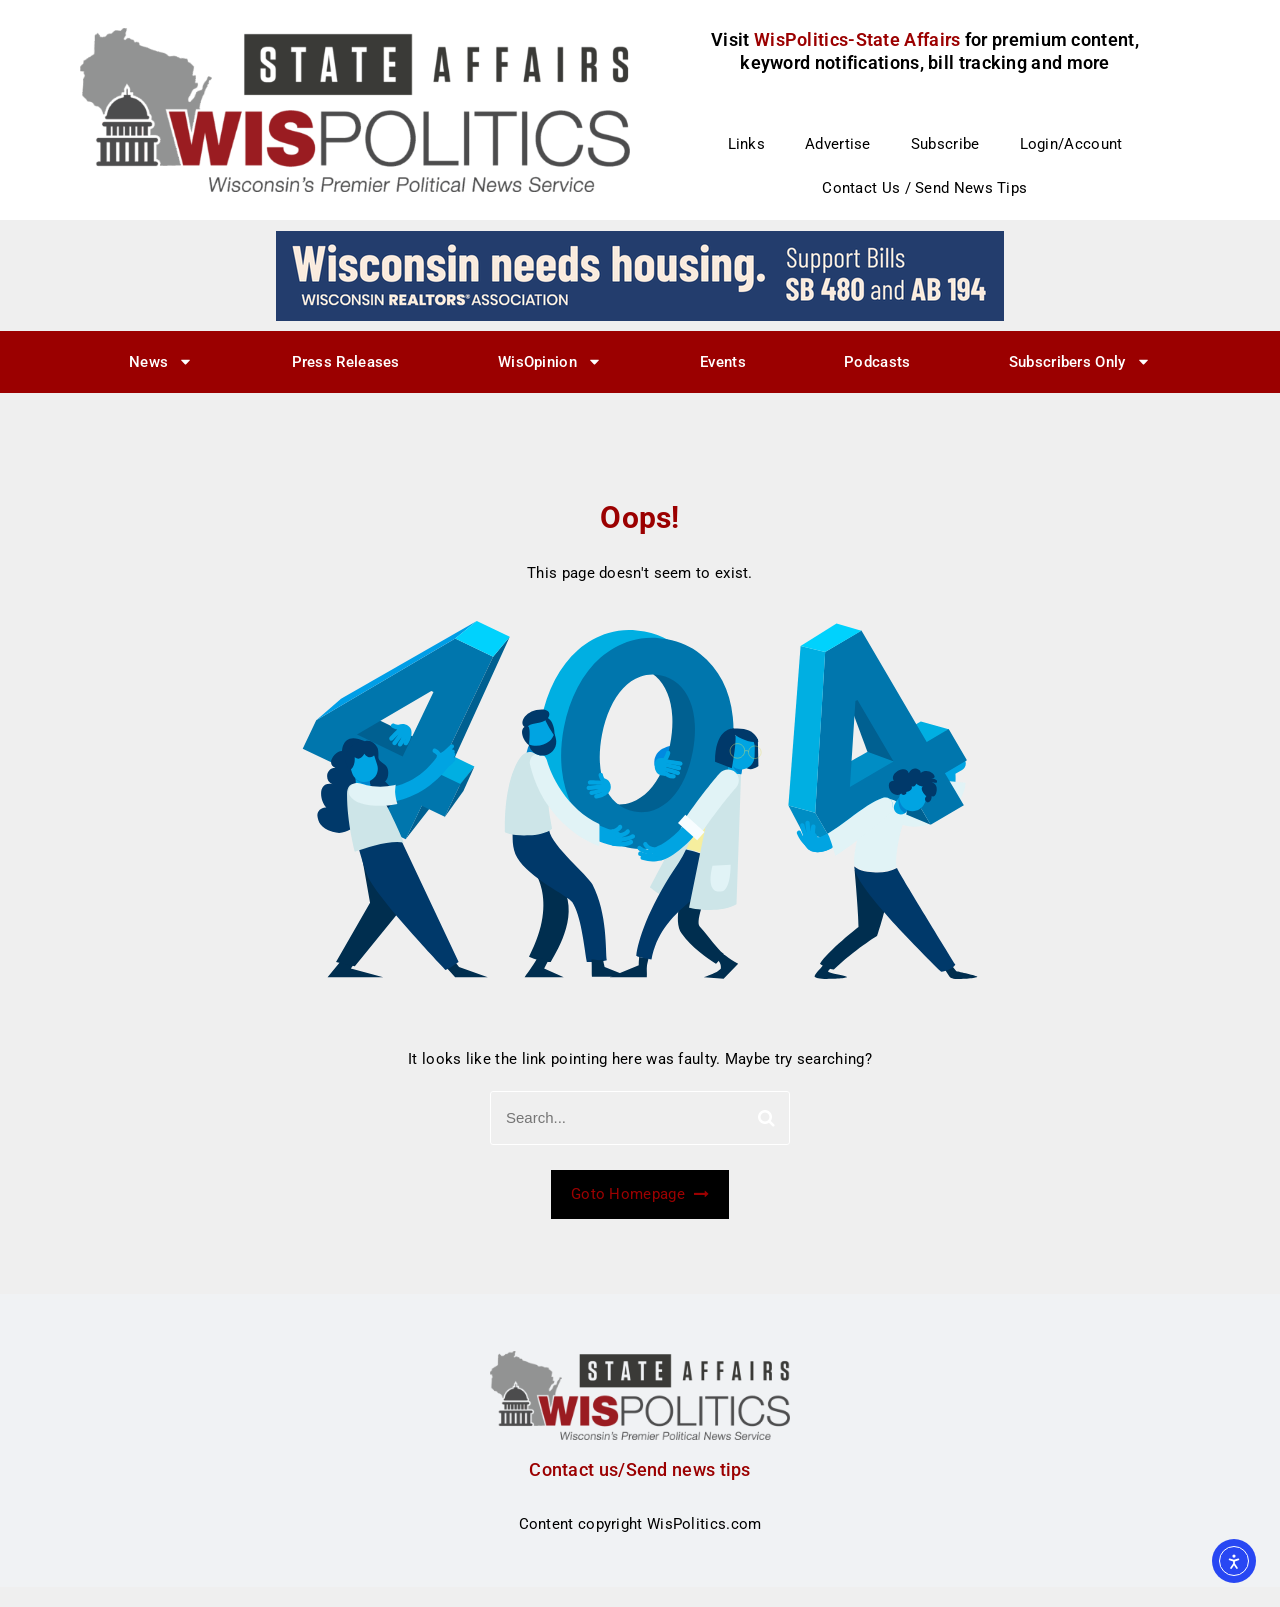 The image size is (1280, 1607). What do you see at coordinates (924, 188) in the screenshot?
I see `Contact Us / Send News Tips` at bounding box center [924, 188].